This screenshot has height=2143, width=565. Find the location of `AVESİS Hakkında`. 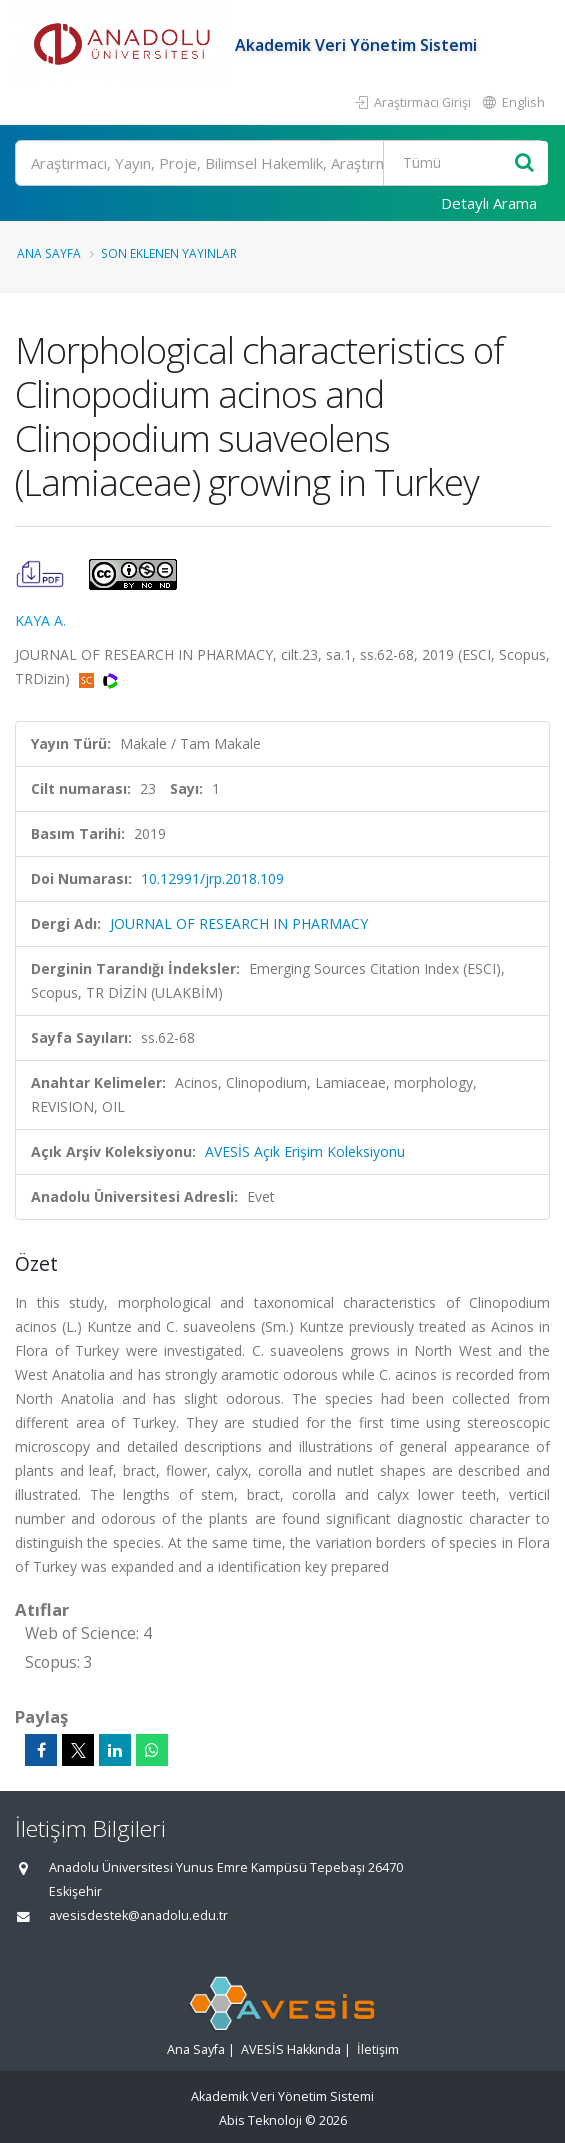

AVESİS Hakkında is located at coordinates (291, 2049).